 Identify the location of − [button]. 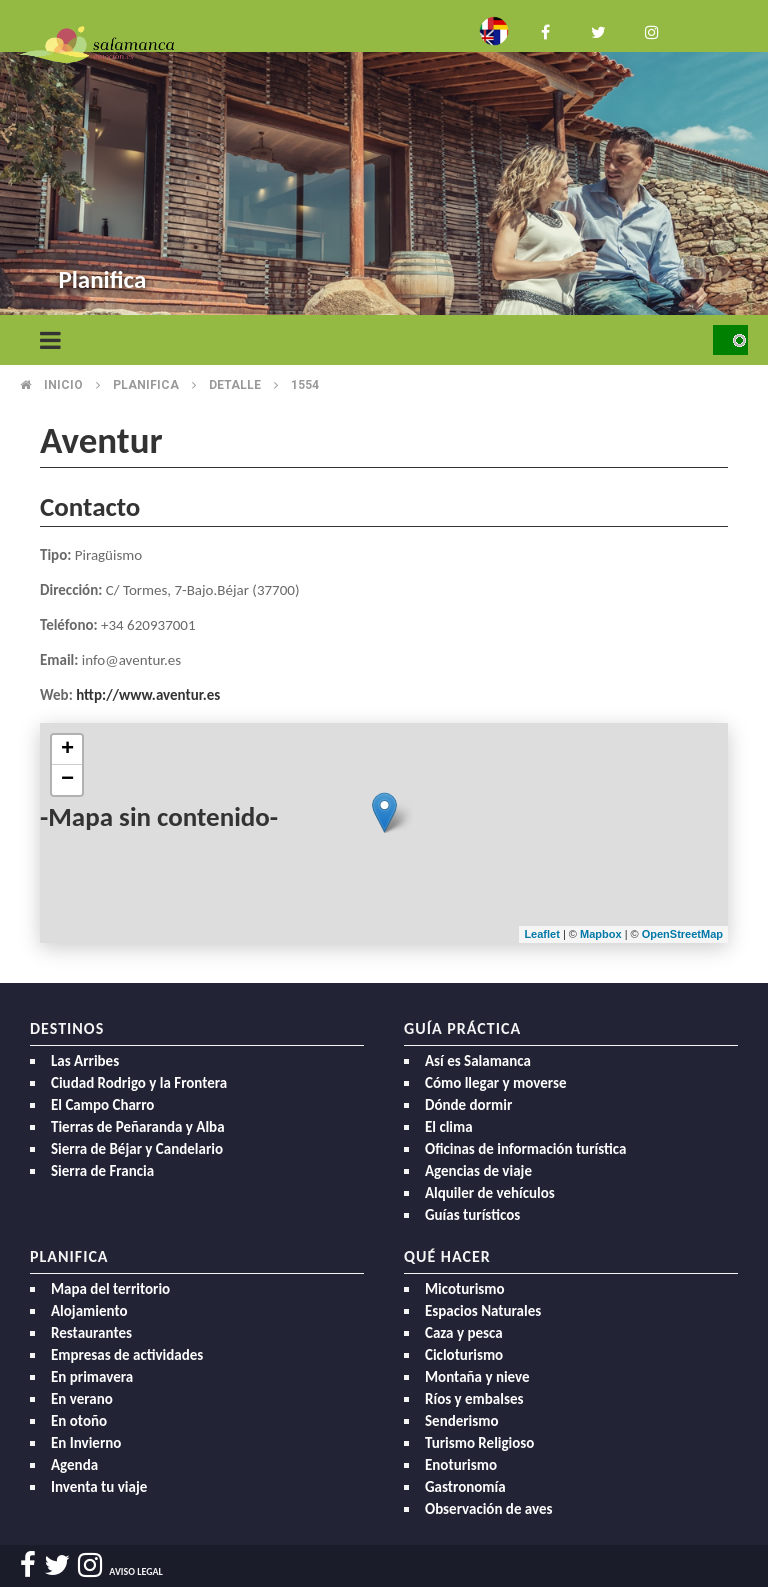
(67, 780).